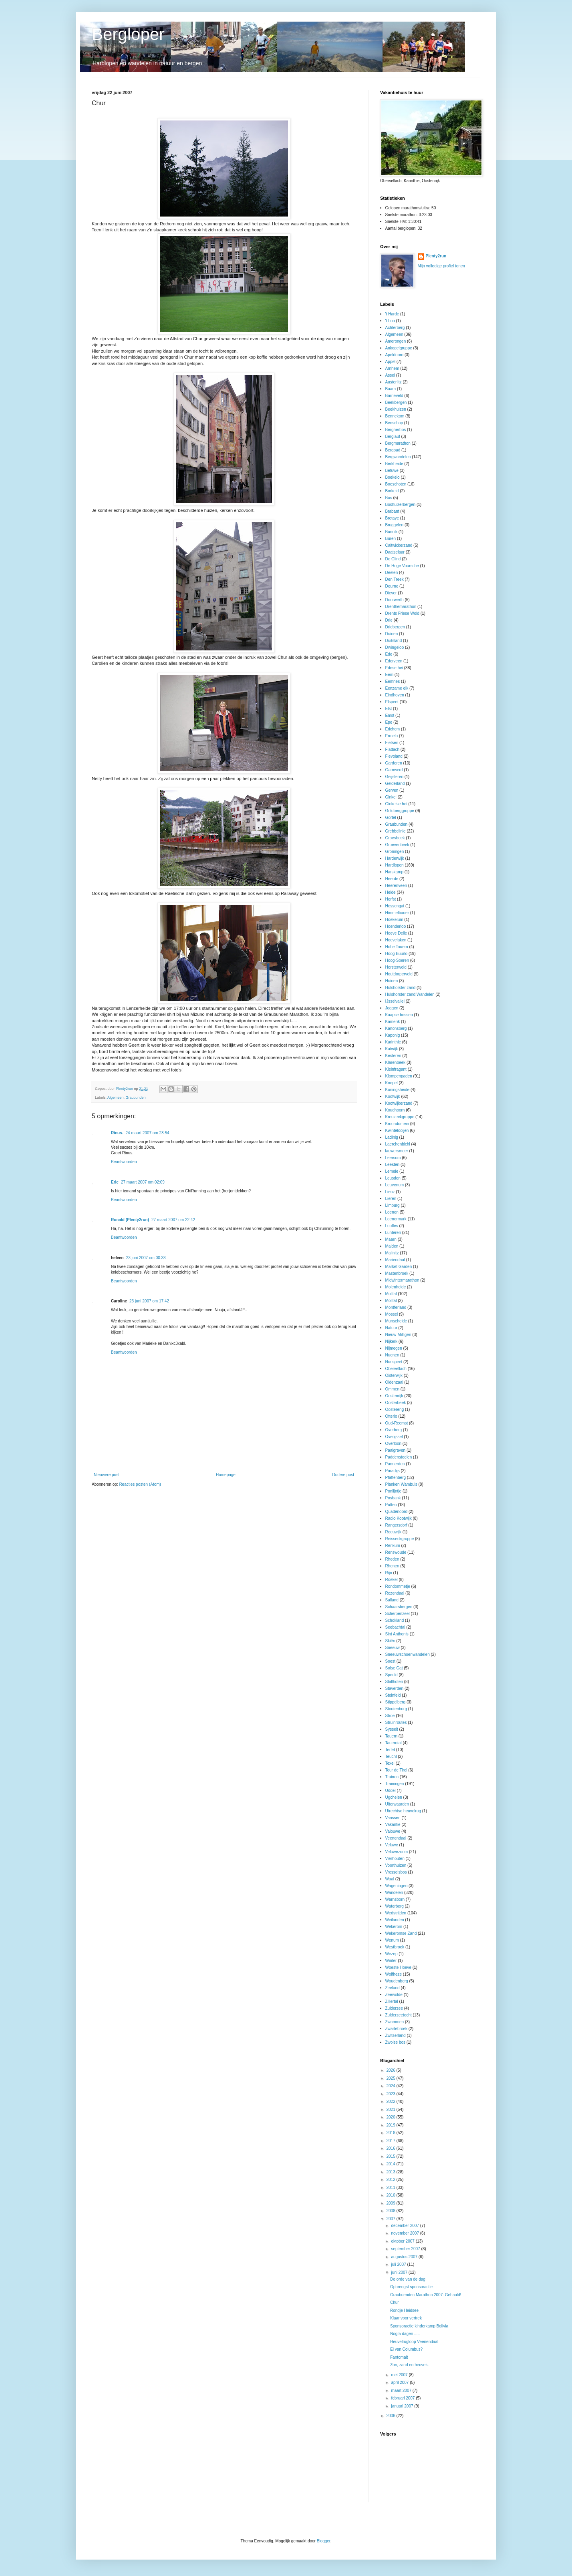  I want to click on Mossel, so click(391, 1314).